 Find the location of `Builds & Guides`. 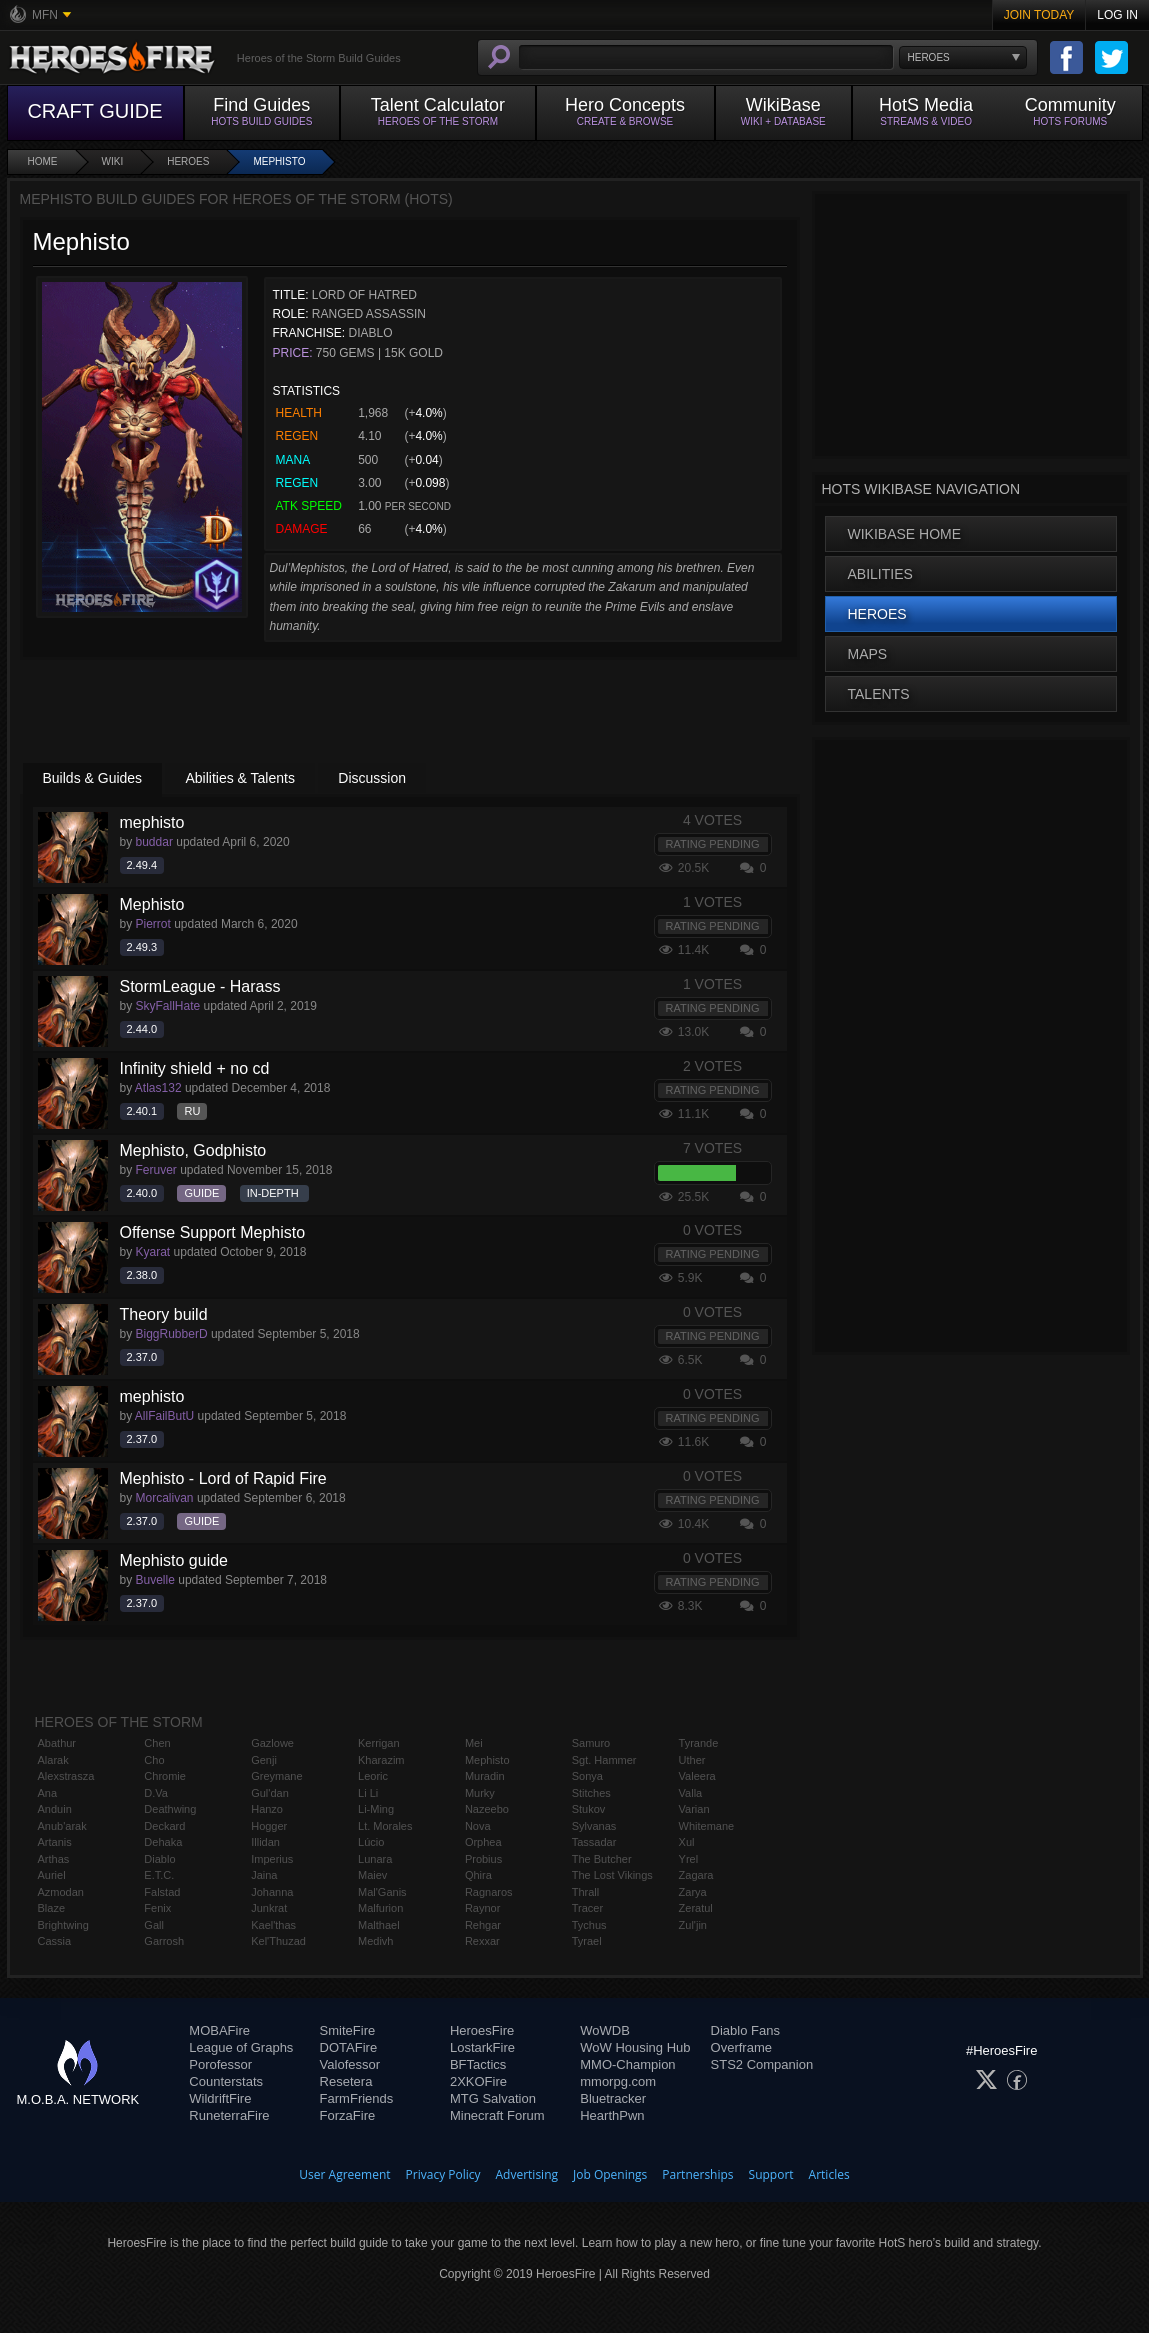

Builds & Guides is located at coordinates (93, 778).